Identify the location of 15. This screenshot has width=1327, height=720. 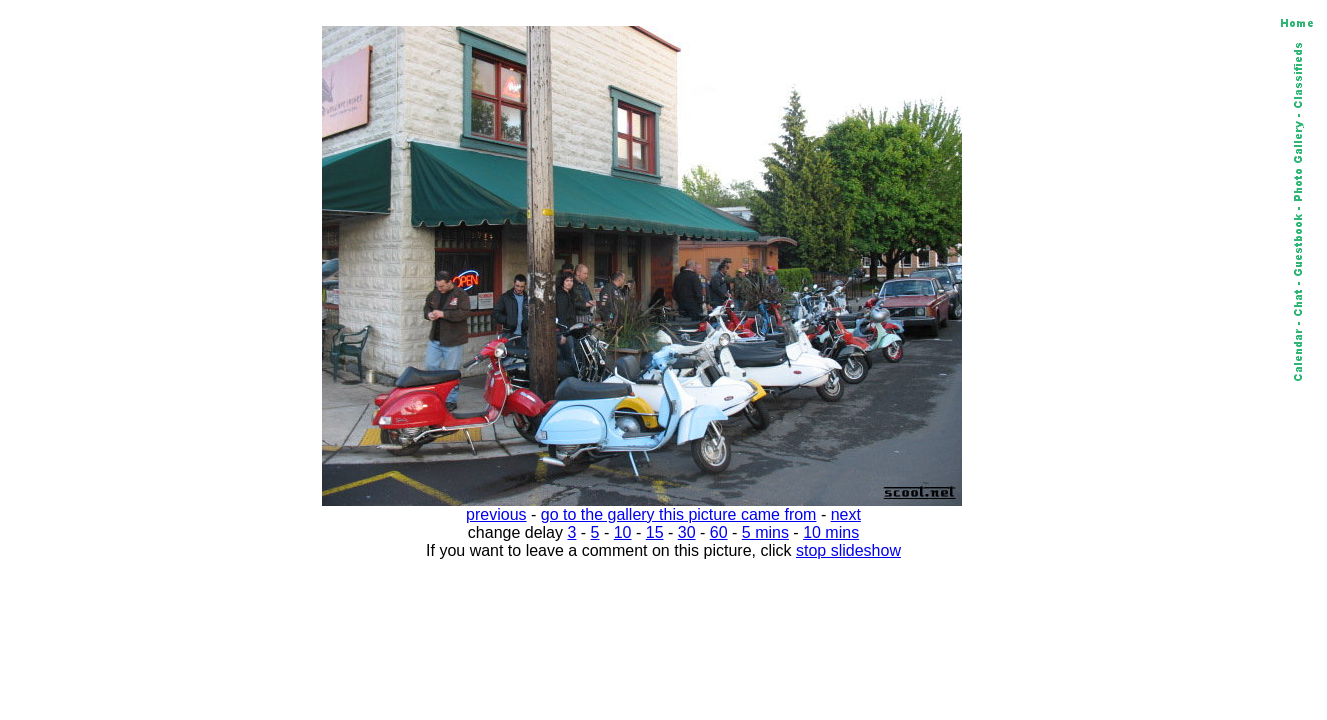
(655, 532).